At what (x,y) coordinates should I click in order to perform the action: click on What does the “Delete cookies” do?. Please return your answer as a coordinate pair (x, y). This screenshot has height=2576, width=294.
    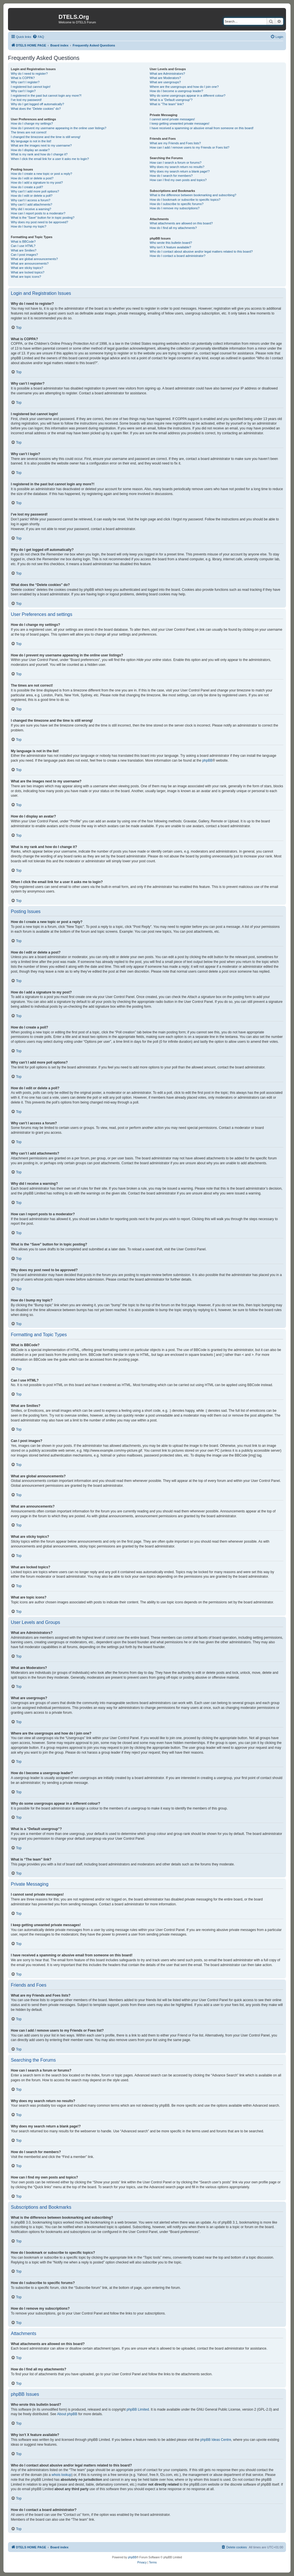
    Looking at the image, I should click on (36, 108).